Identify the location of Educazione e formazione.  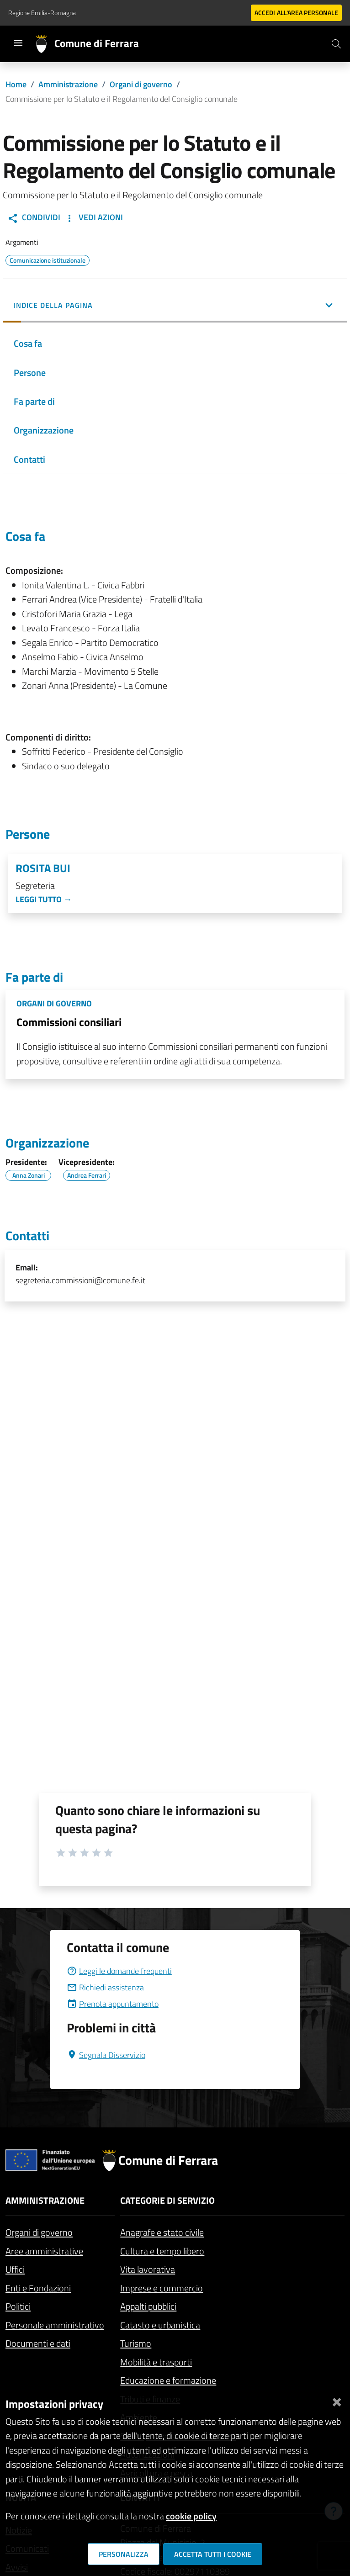
(168, 2380).